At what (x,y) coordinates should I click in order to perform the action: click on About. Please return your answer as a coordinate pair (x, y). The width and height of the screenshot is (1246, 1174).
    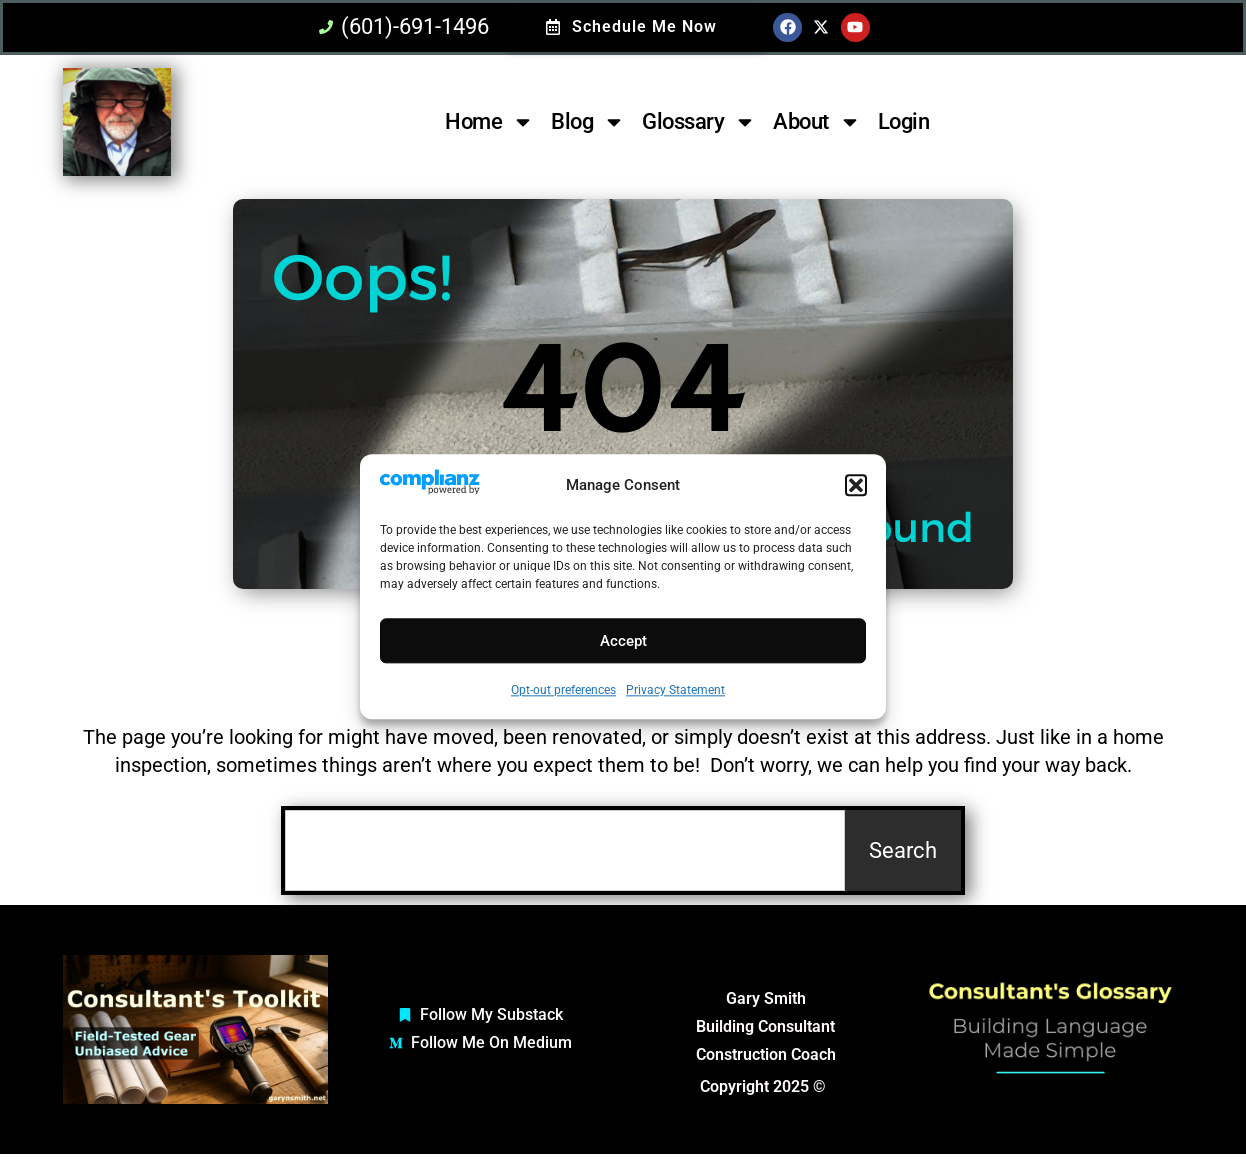
    Looking at the image, I should click on (817, 122).